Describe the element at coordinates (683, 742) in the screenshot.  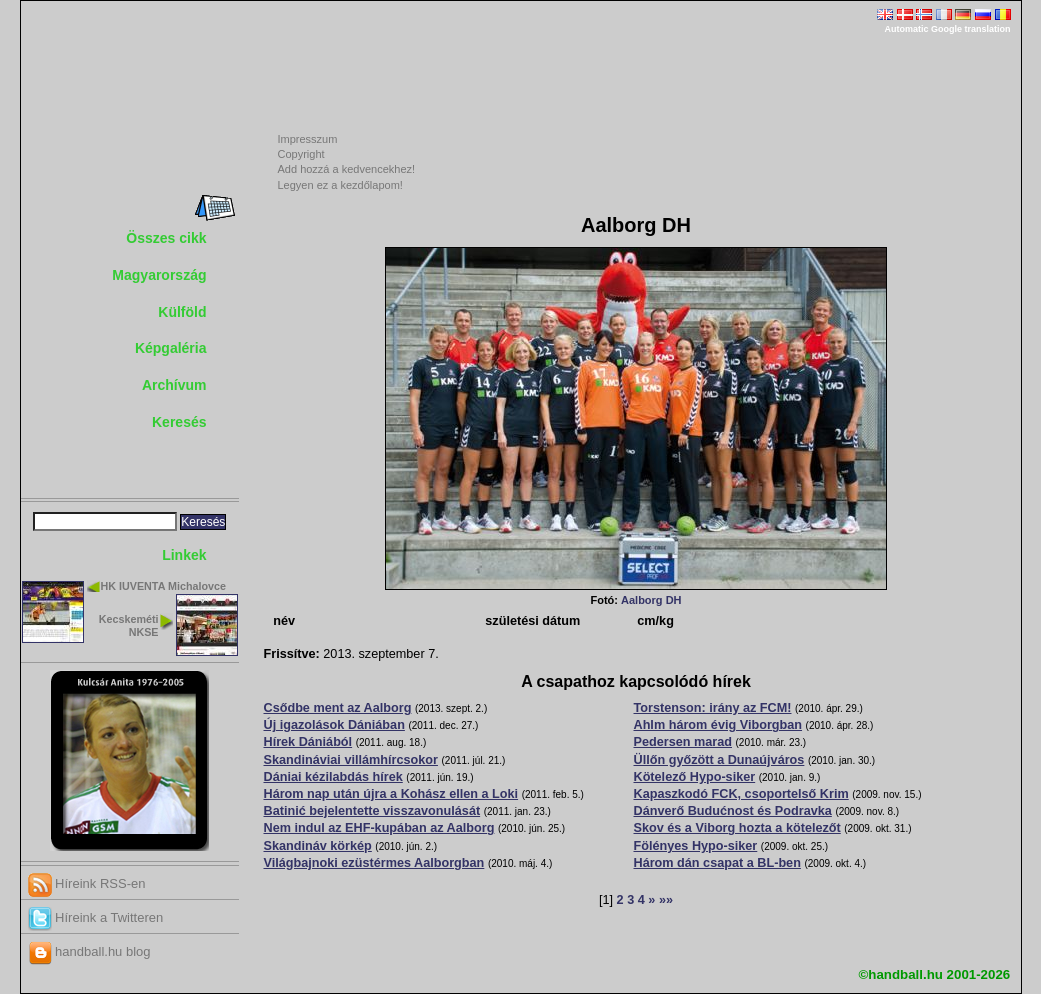
I see `Pedersen marad` at that location.